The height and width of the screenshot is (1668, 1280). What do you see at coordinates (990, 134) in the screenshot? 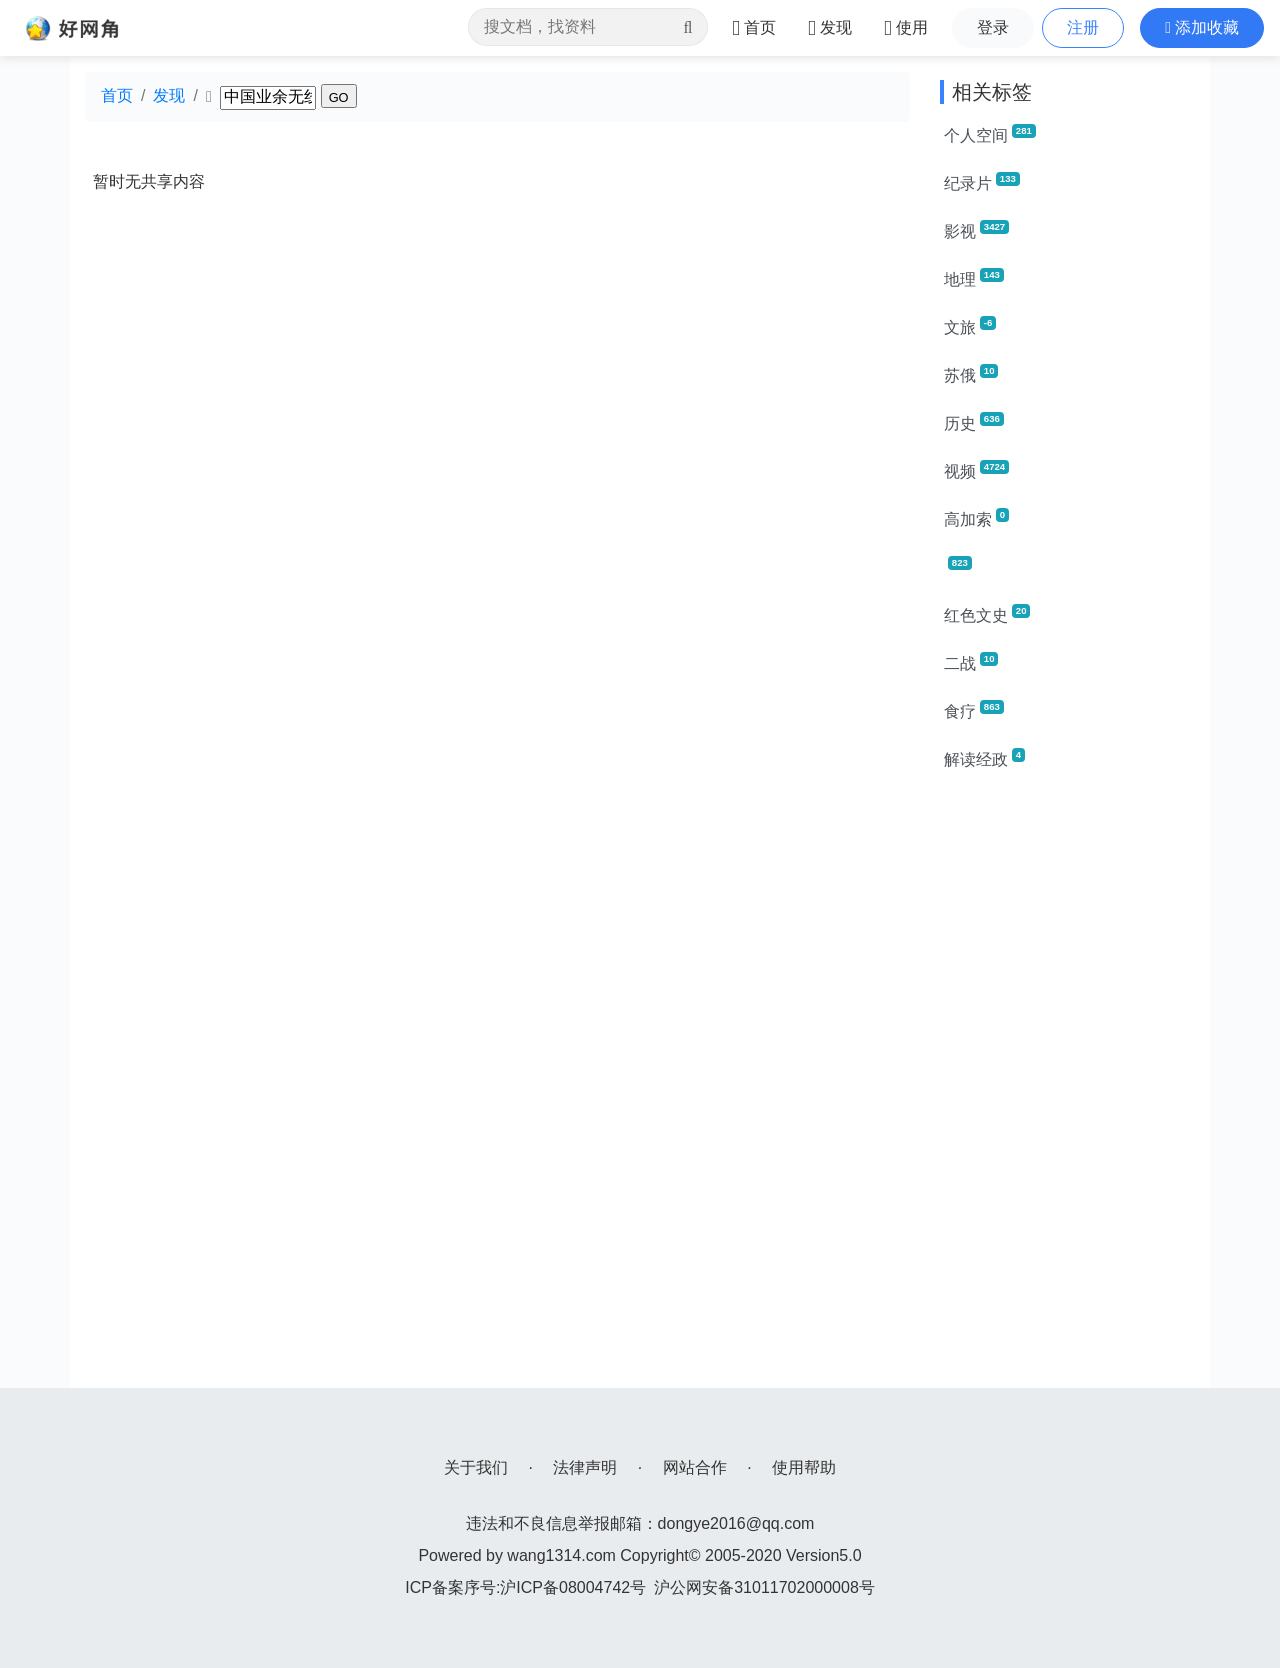
I see `个人空间` at bounding box center [990, 134].